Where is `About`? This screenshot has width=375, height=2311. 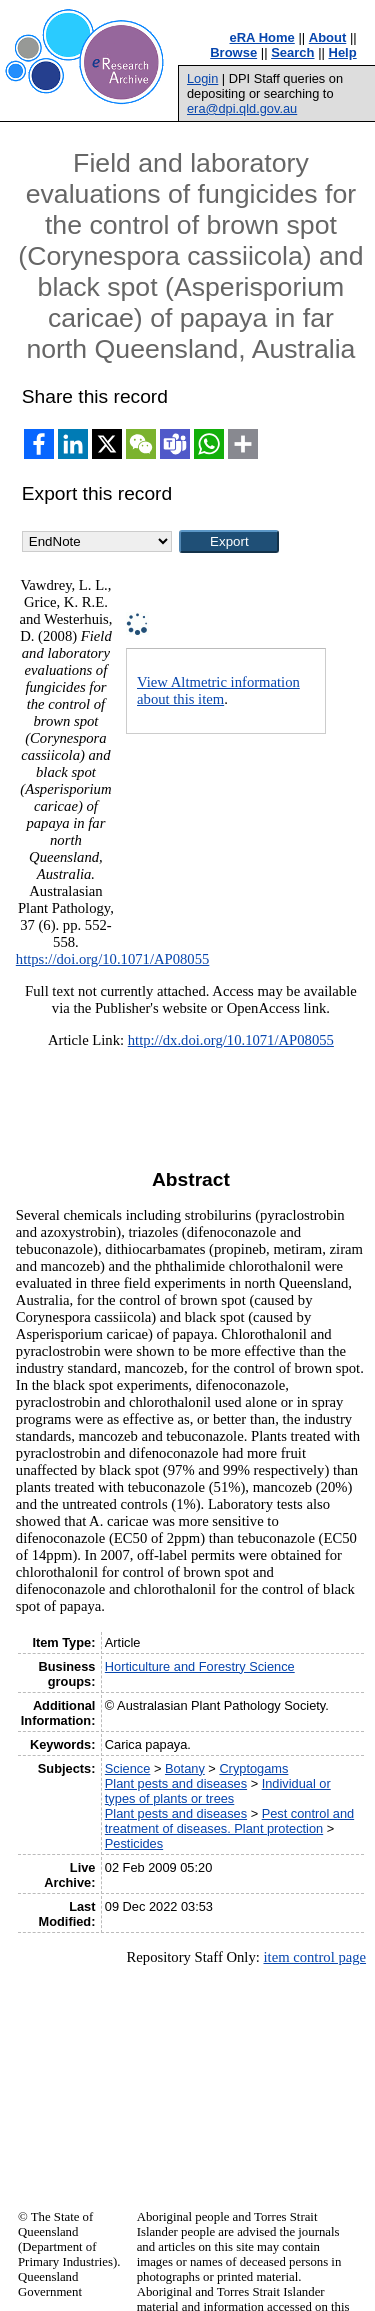
About is located at coordinates (328, 37).